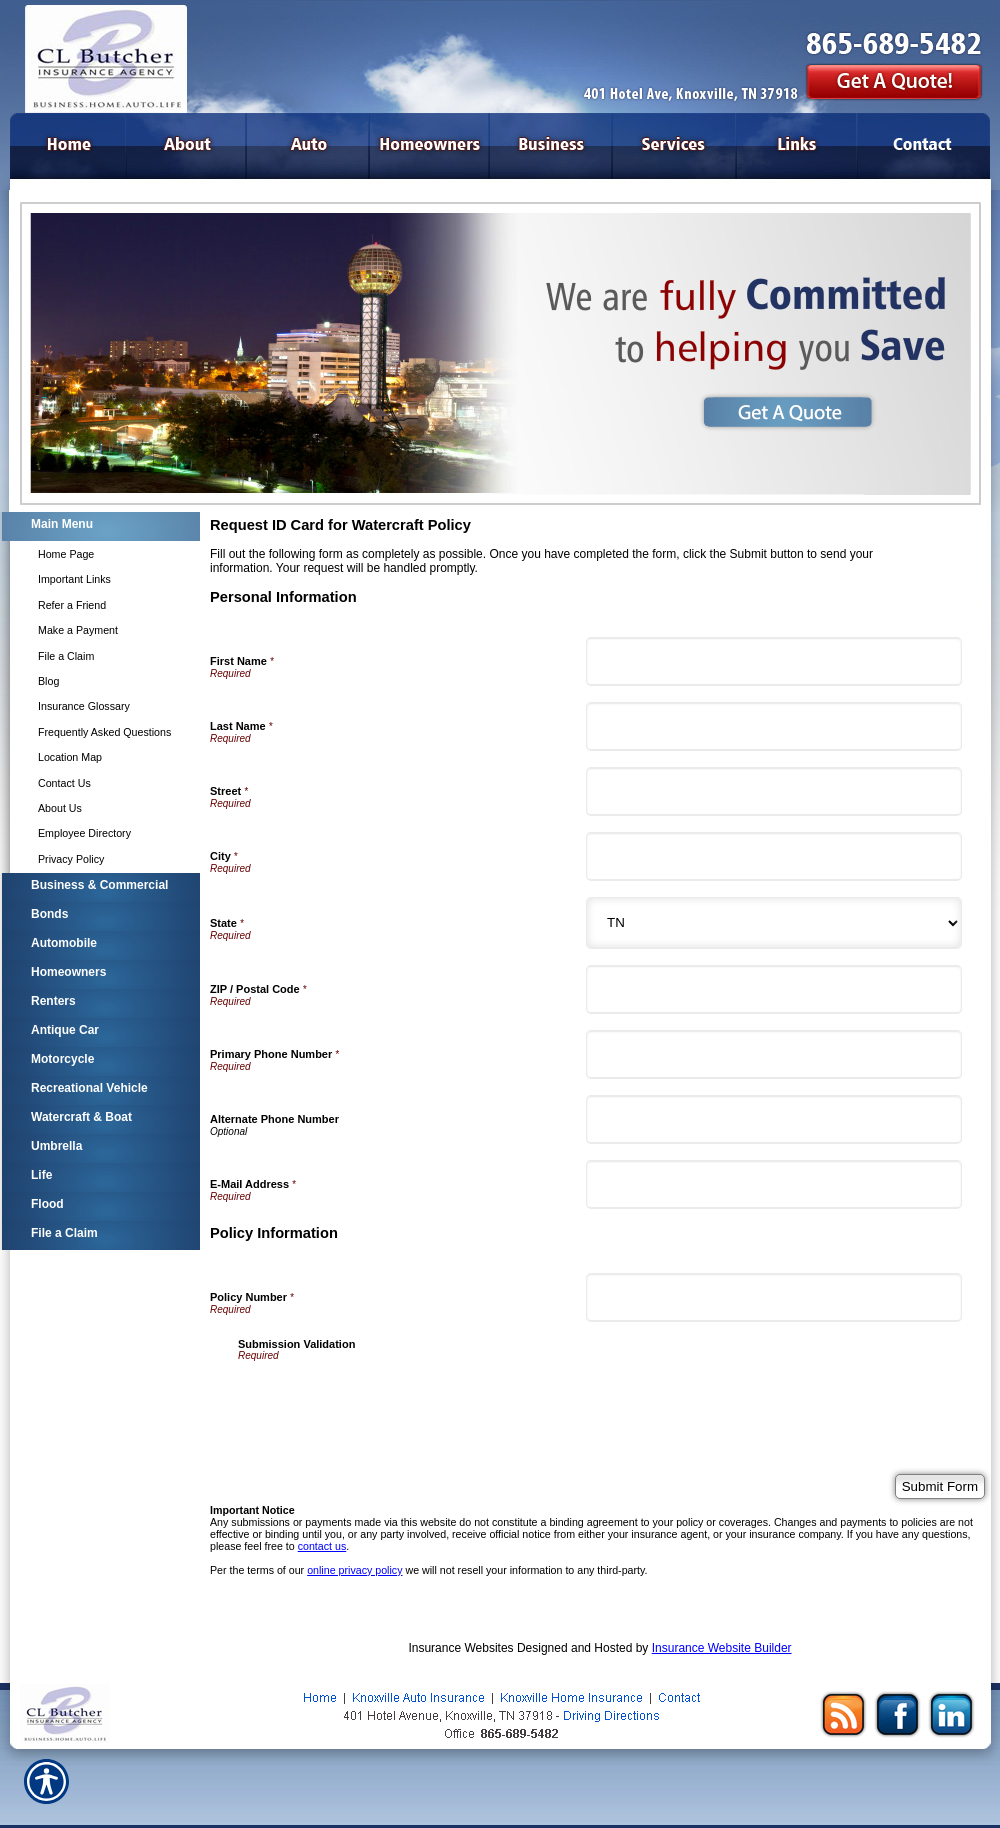 This screenshot has height=1828, width=1000. What do you see at coordinates (774, 1054) in the screenshot?
I see `[Personal Information Primary Phone Number]` at bounding box center [774, 1054].